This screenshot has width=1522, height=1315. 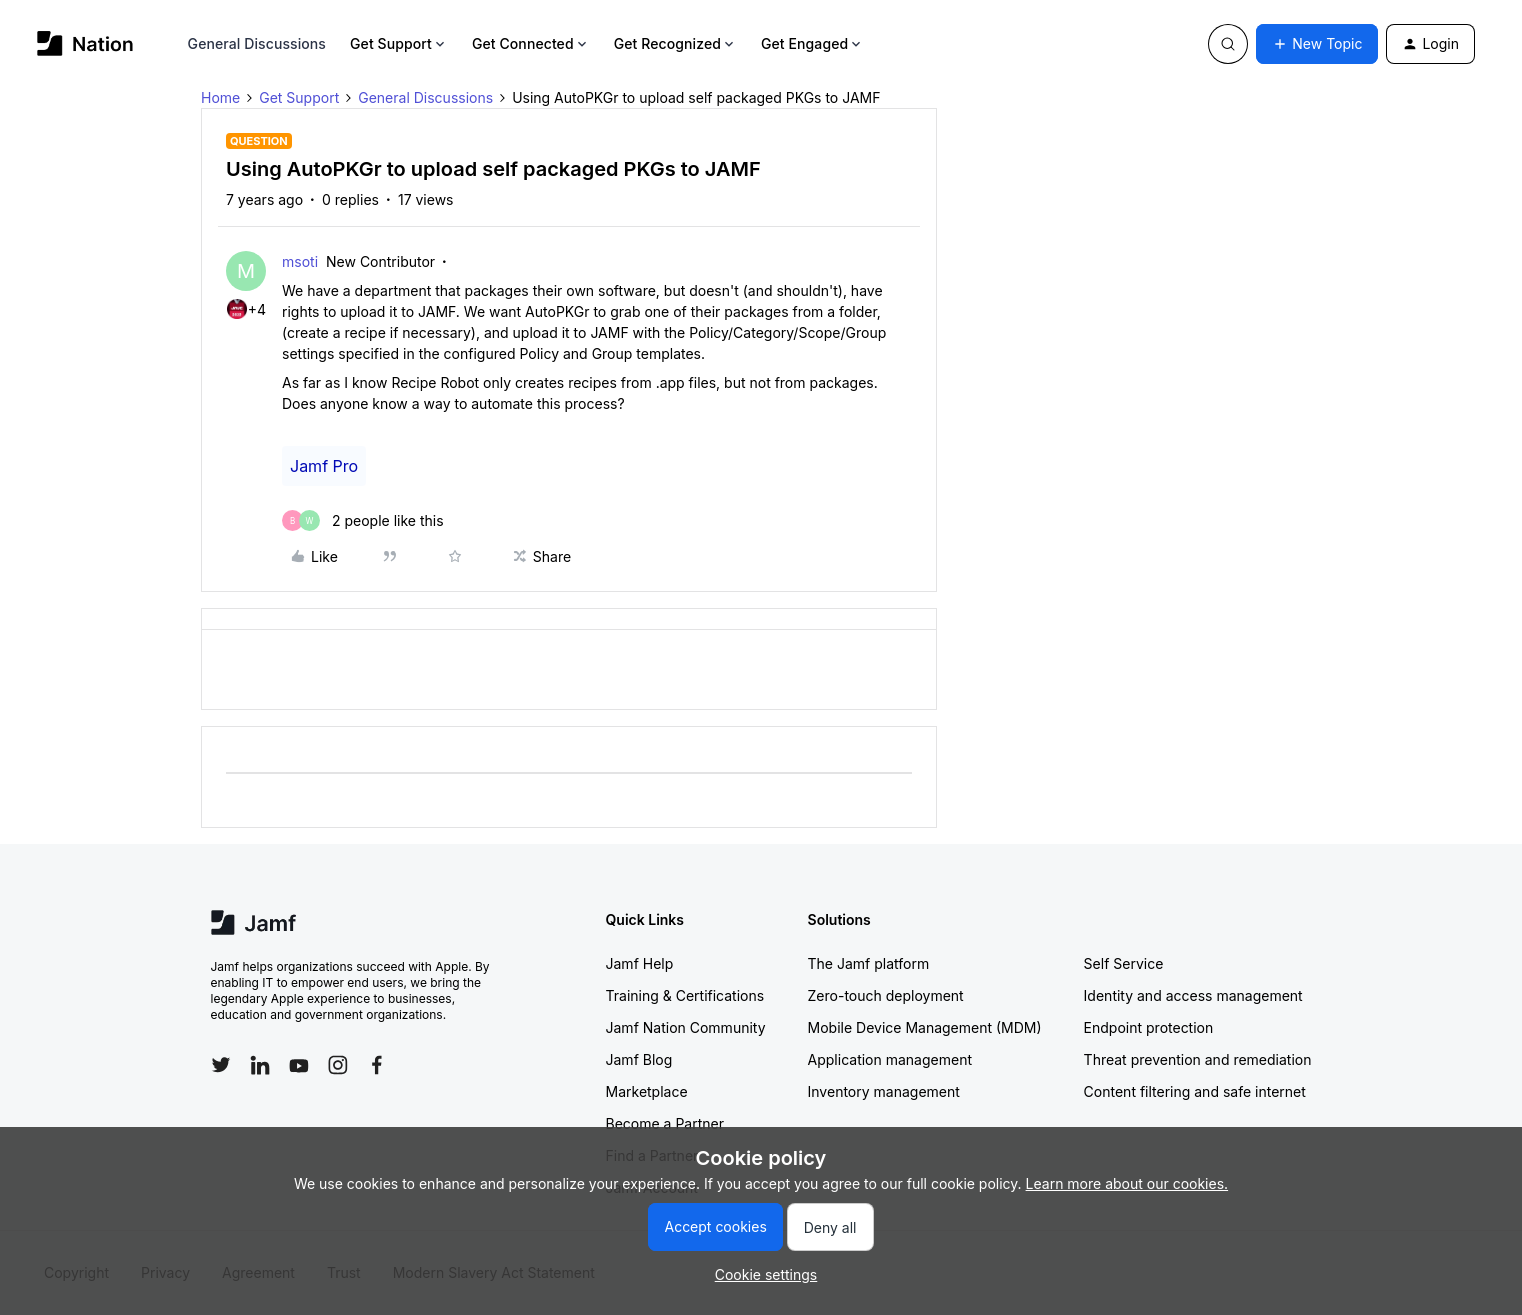 What do you see at coordinates (338, 1065) in the screenshot?
I see `[Follow Jamf on Instagram]` at bounding box center [338, 1065].